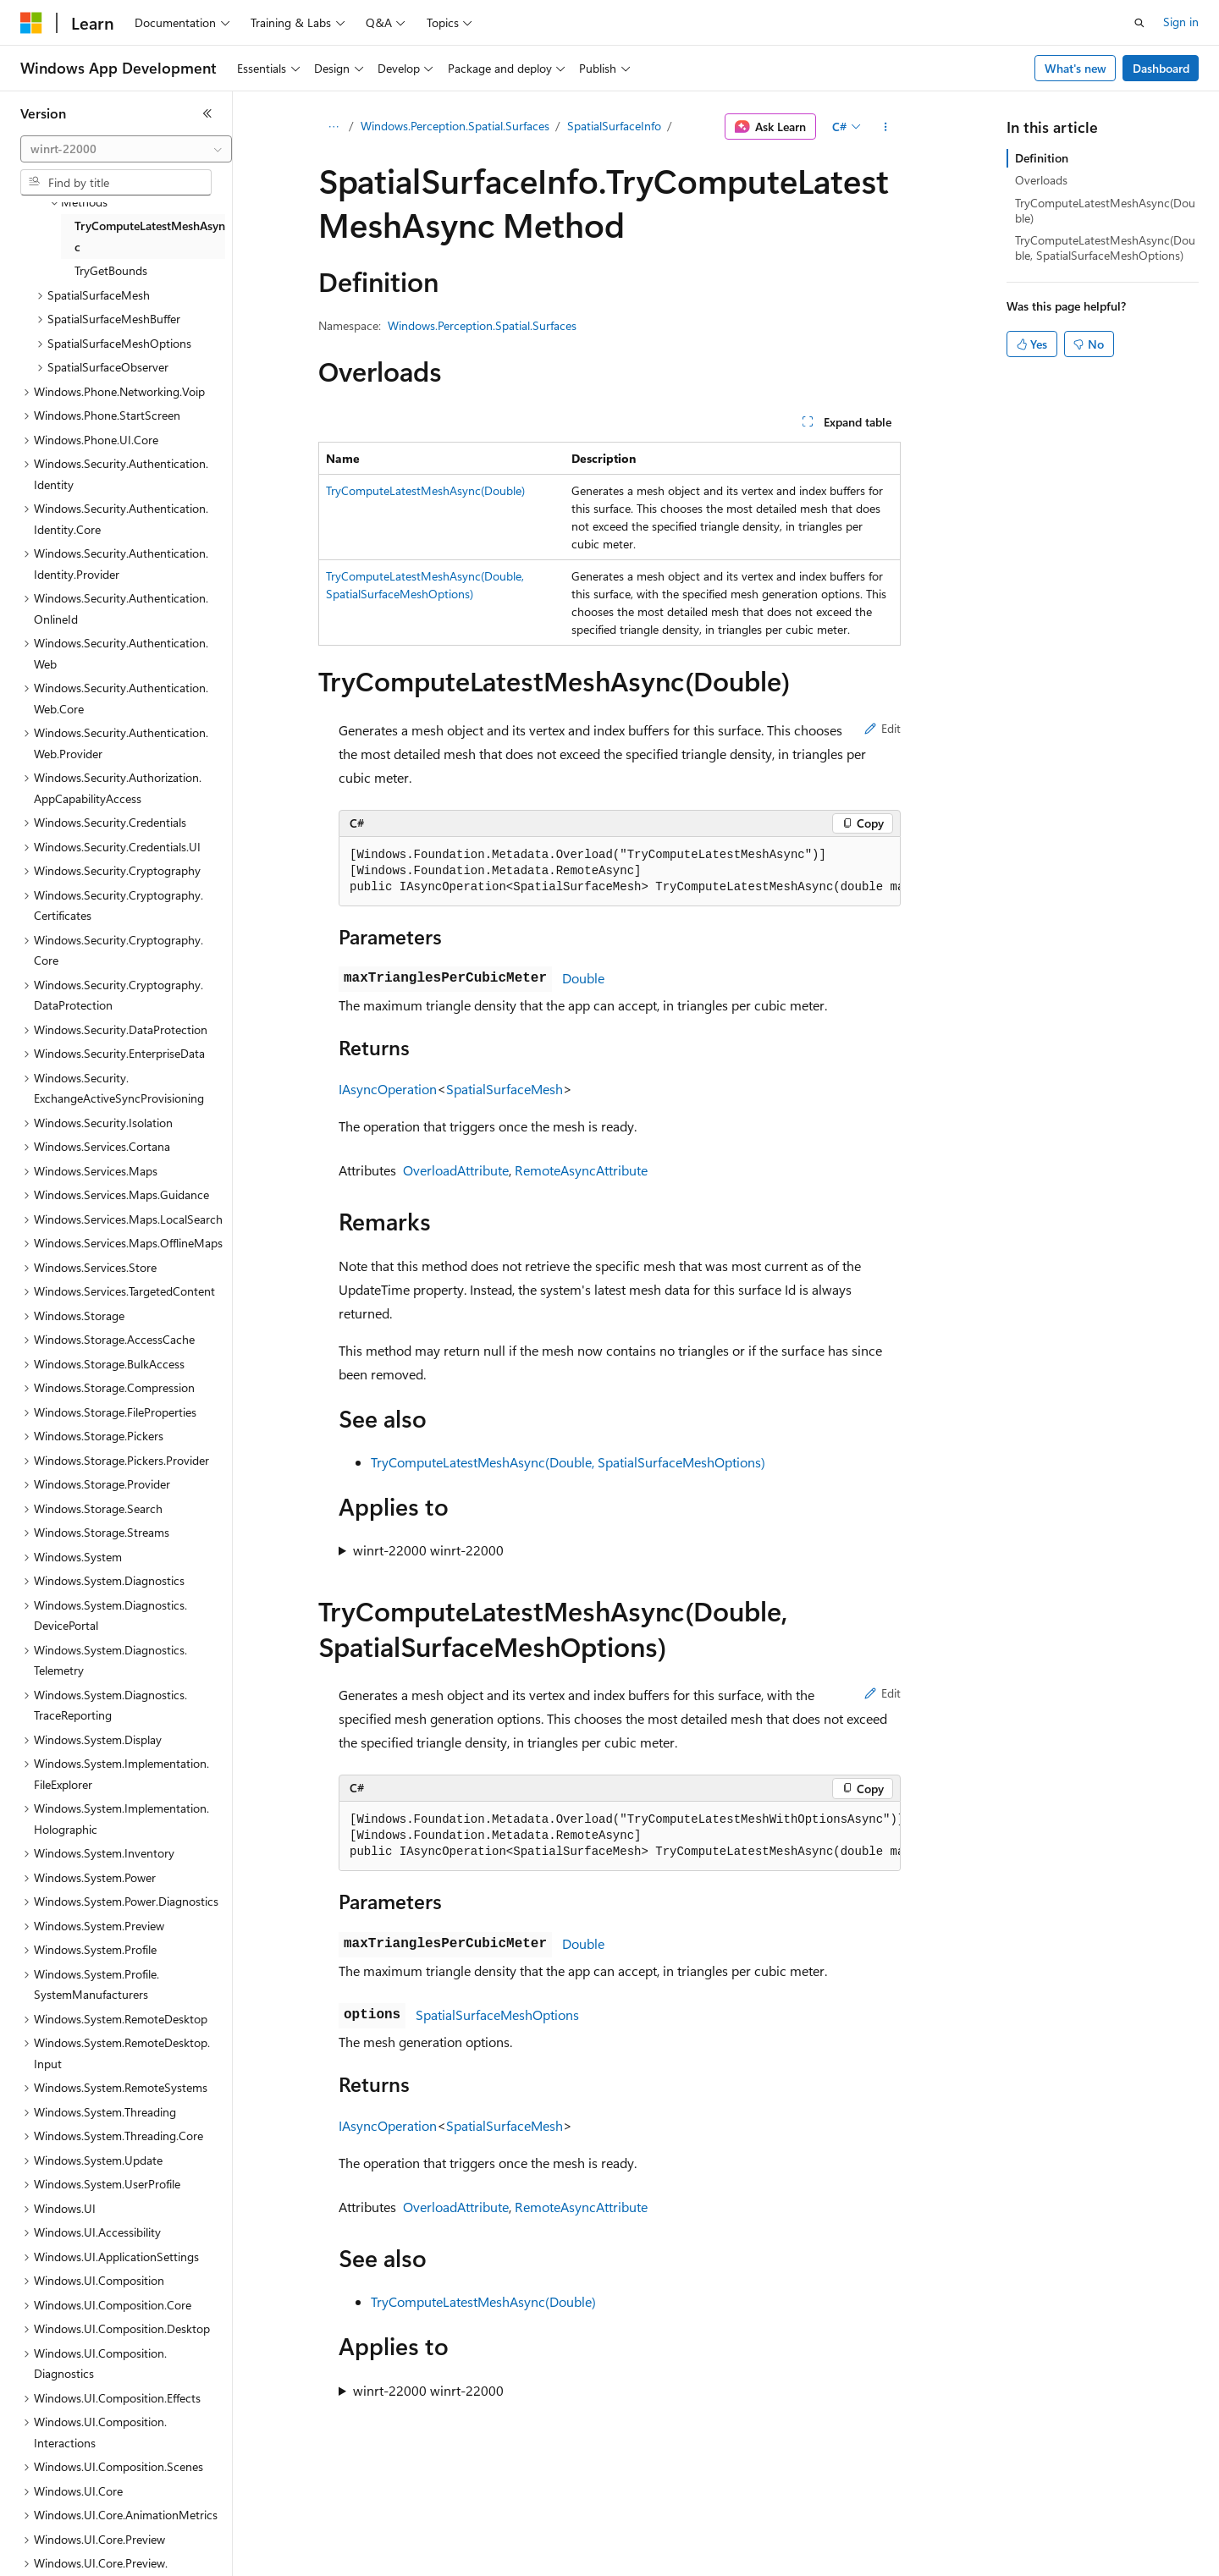 This screenshot has width=1219, height=2576. I want to click on RemoteAsyncAttribute, so click(581, 1170).